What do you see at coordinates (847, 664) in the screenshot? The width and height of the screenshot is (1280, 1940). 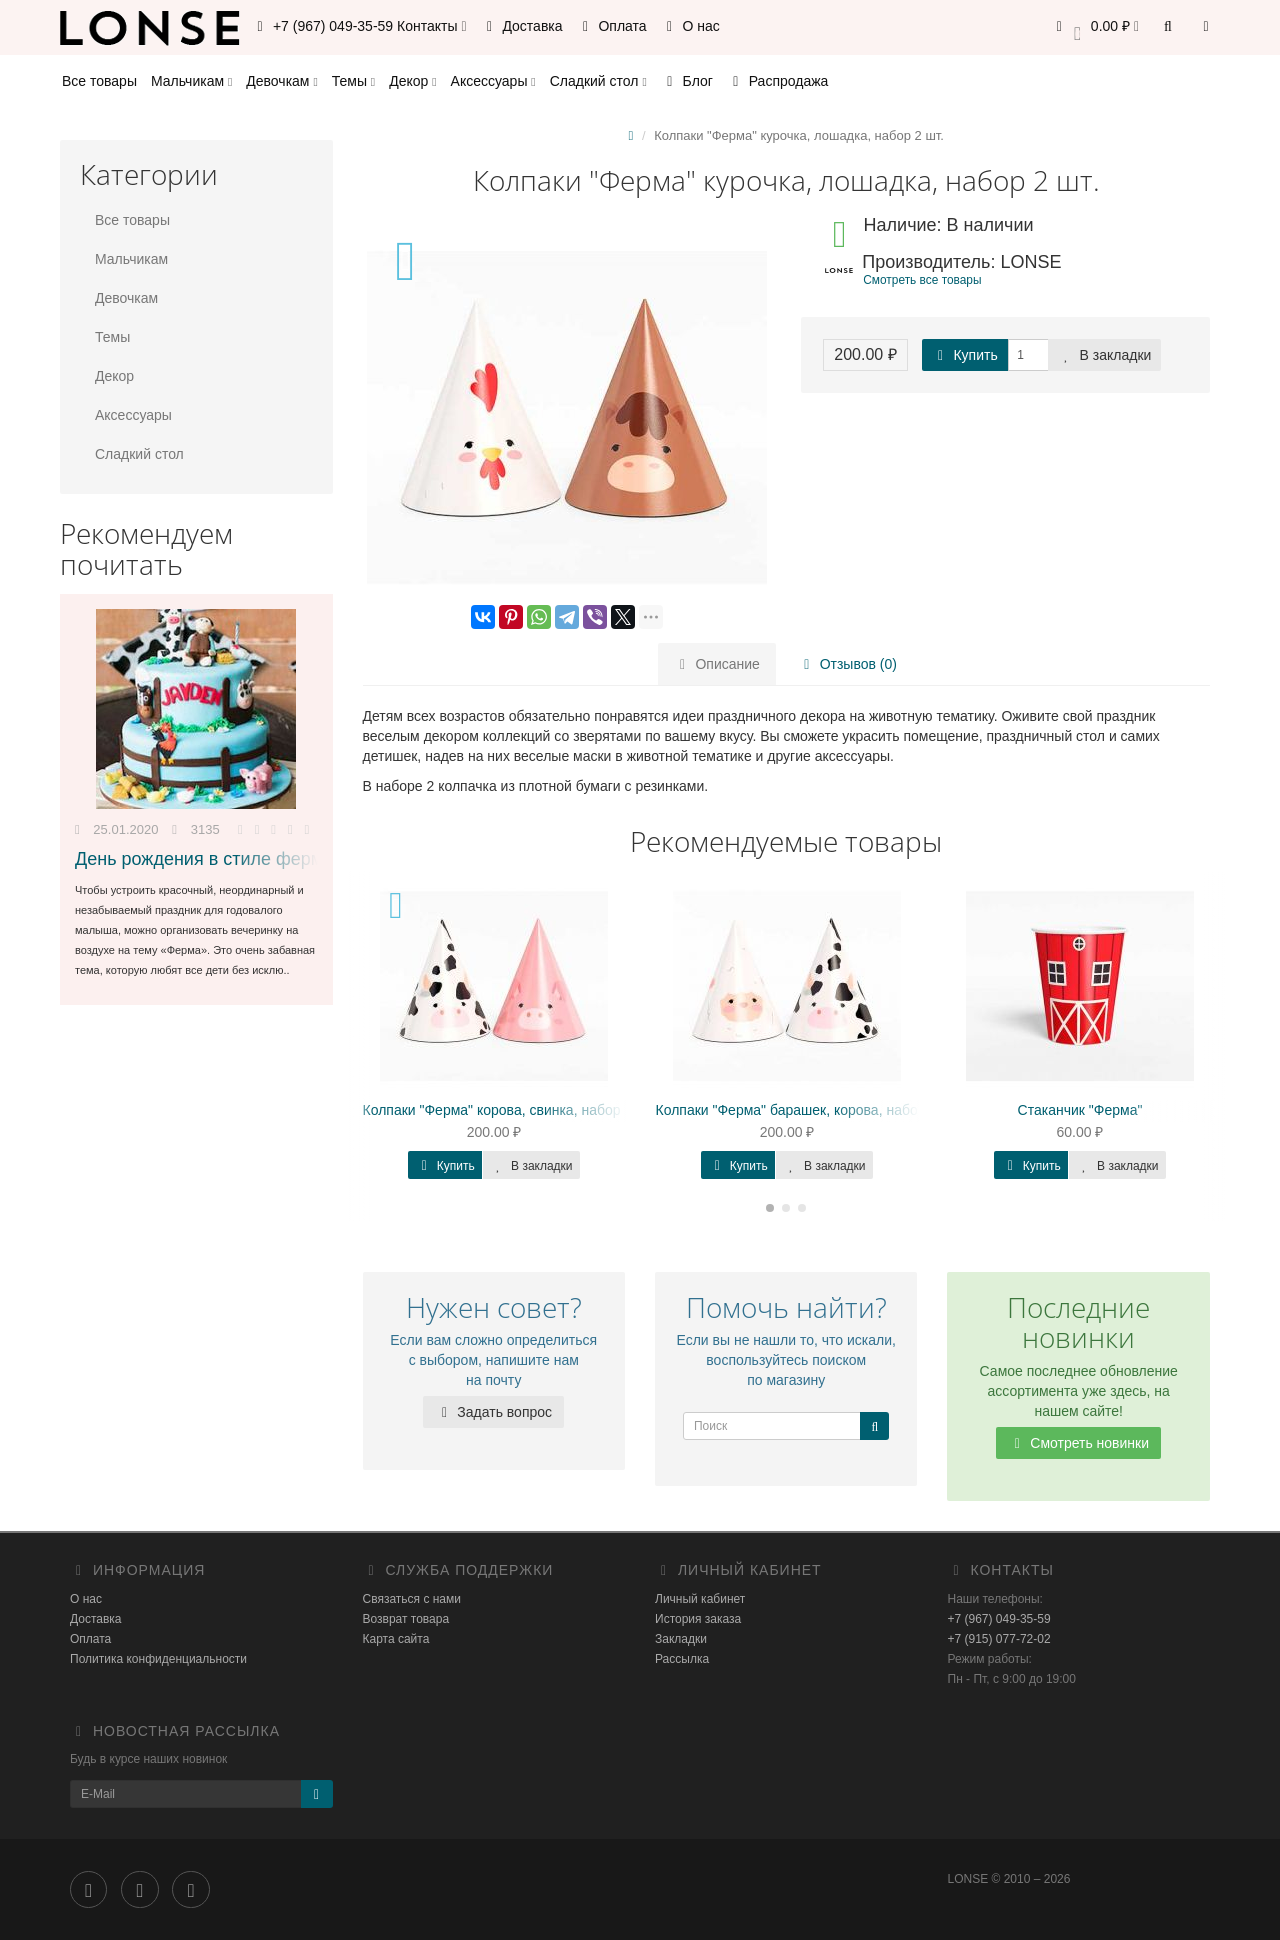 I see `Отзывов (0)` at bounding box center [847, 664].